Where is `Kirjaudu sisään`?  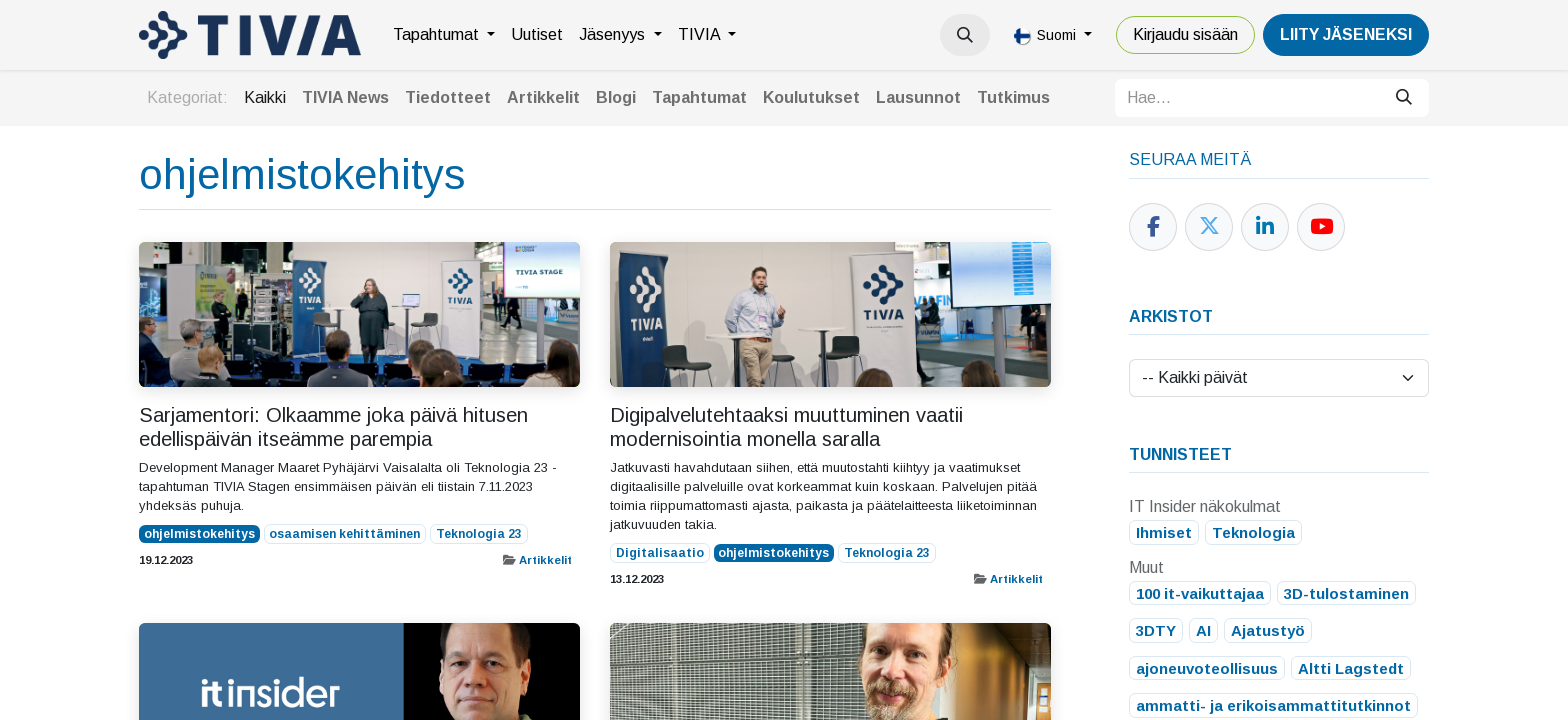
Kirjaudu sisään is located at coordinates (1185, 34).